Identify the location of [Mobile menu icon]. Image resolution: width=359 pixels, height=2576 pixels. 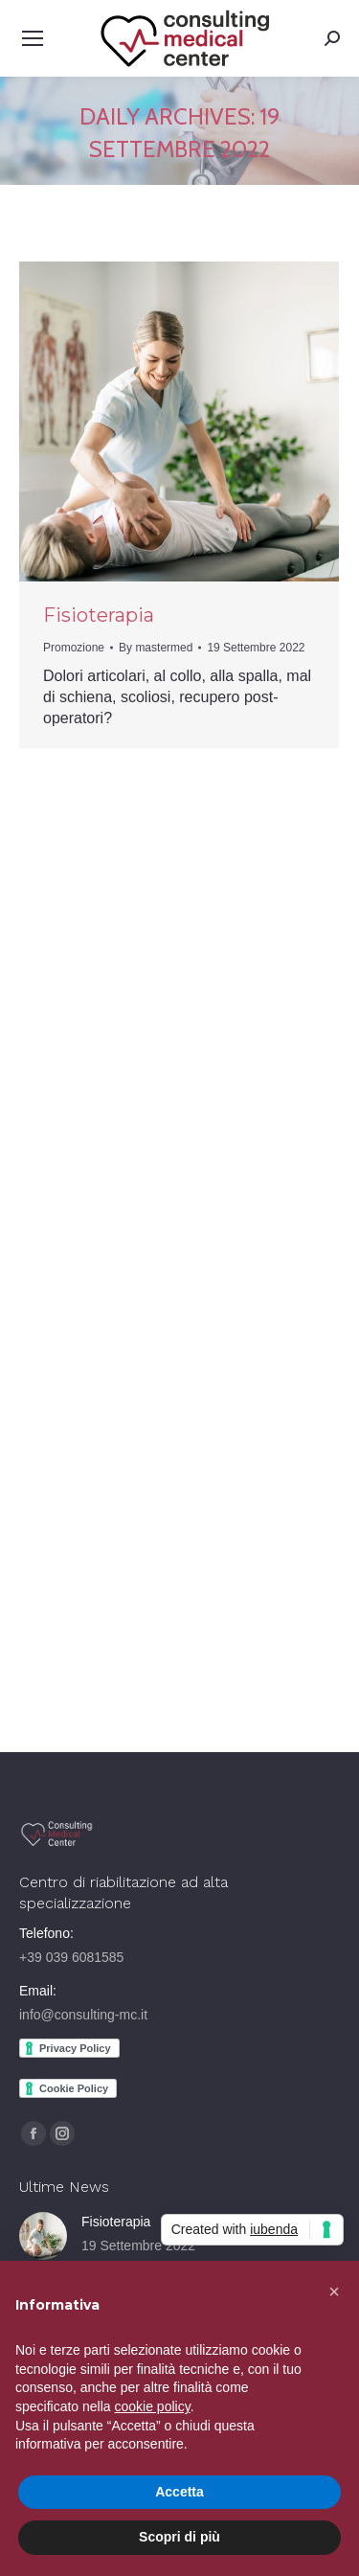
(32, 38).